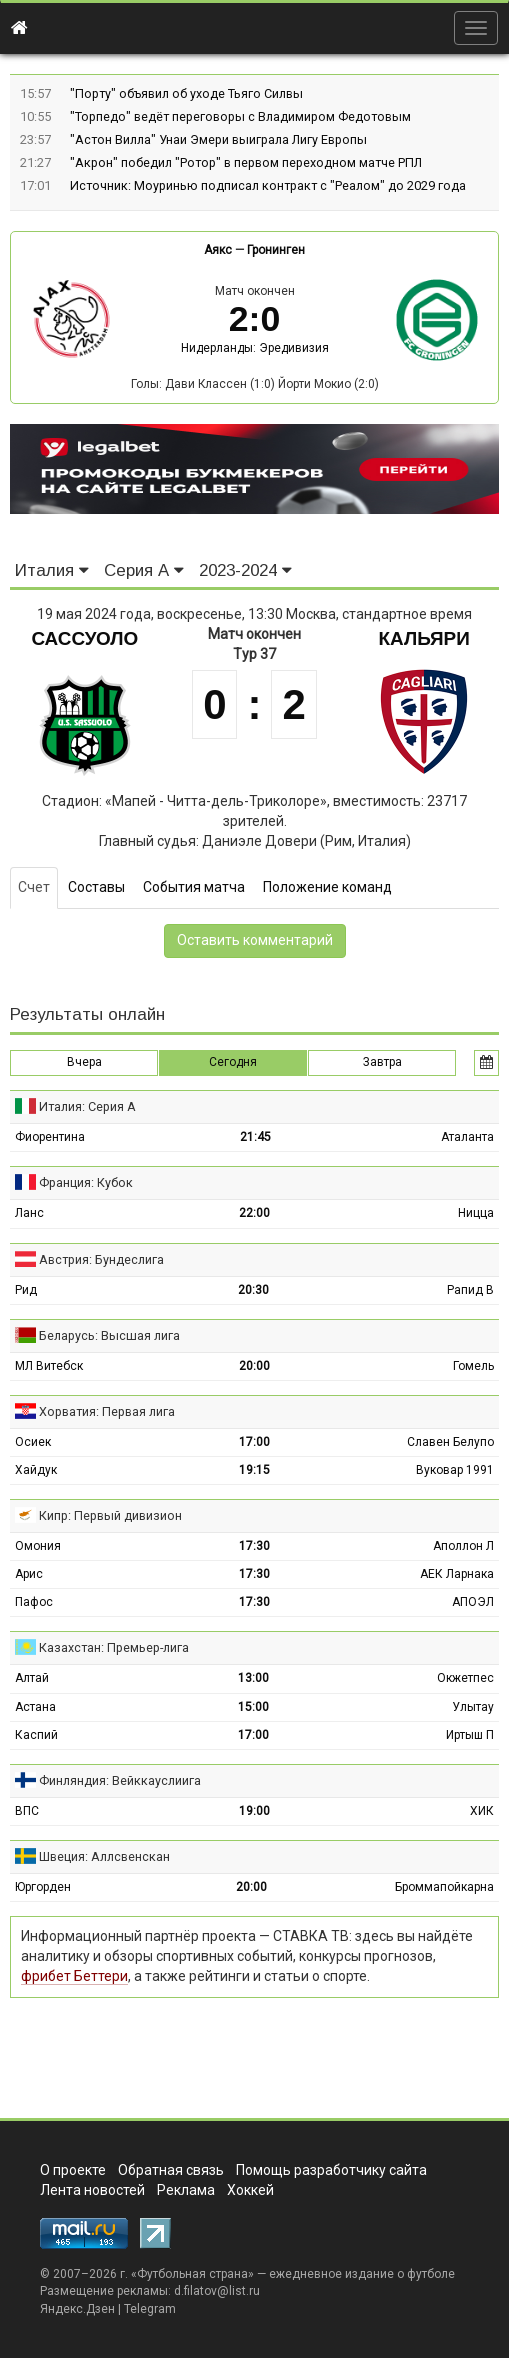 Image resolution: width=509 pixels, height=2358 pixels. I want to click on Оставить комментарий, so click(255, 940).